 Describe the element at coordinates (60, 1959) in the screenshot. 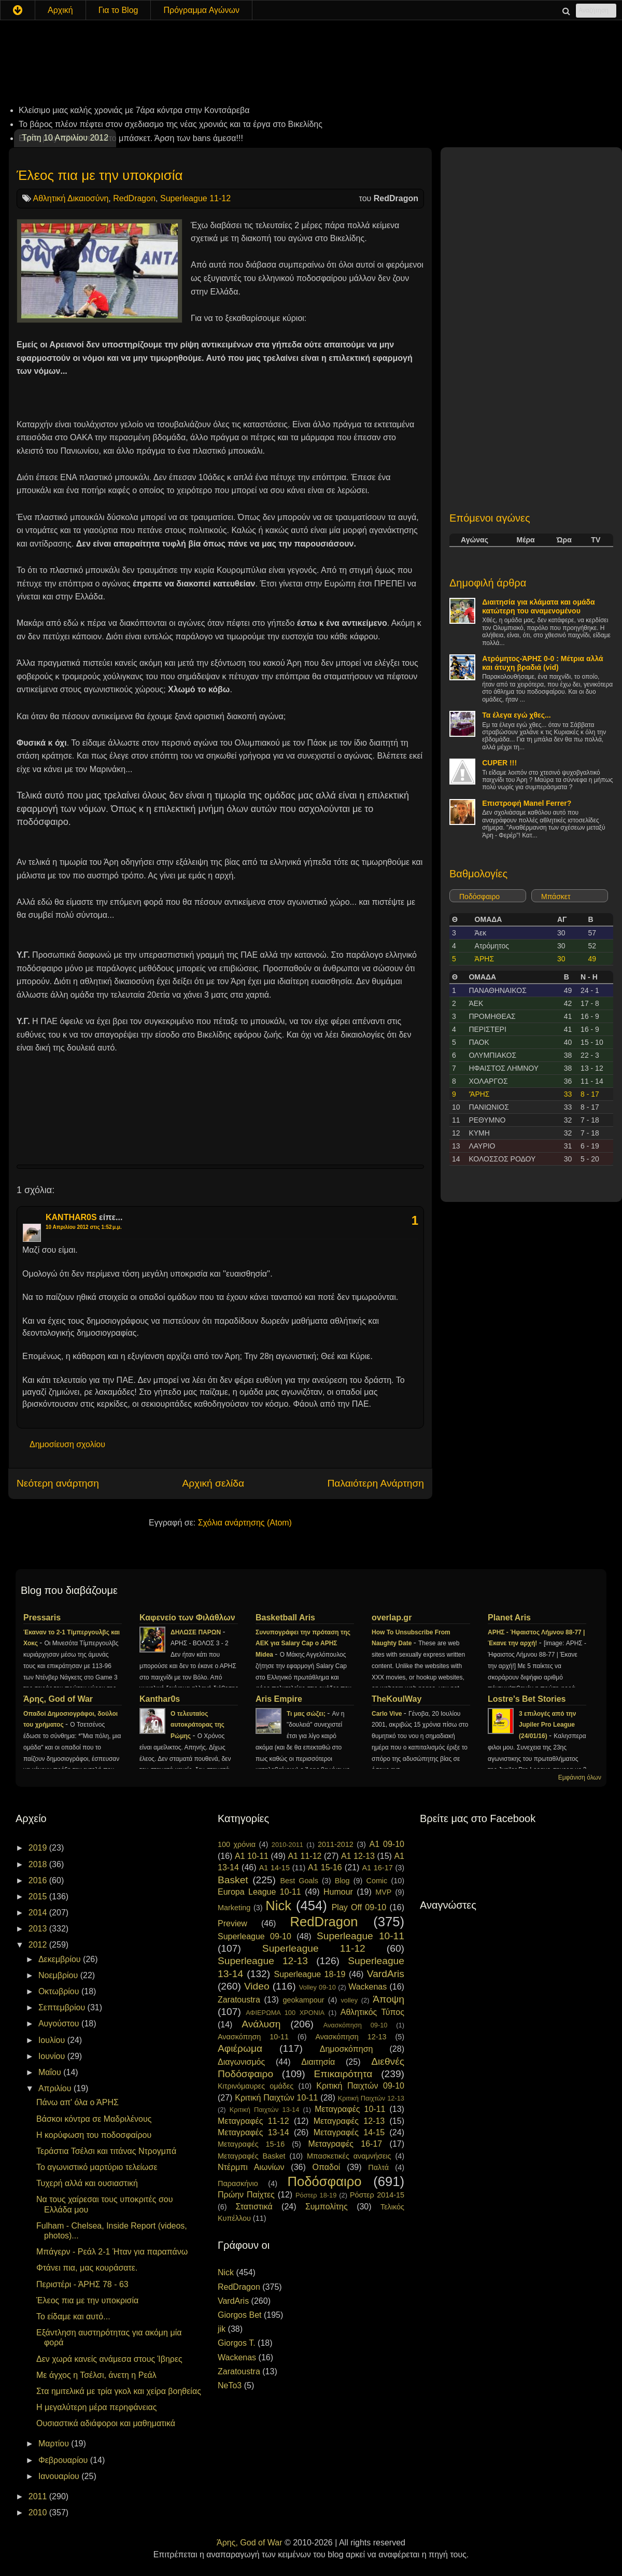

I see `Δεκεμβρίου` at that location.